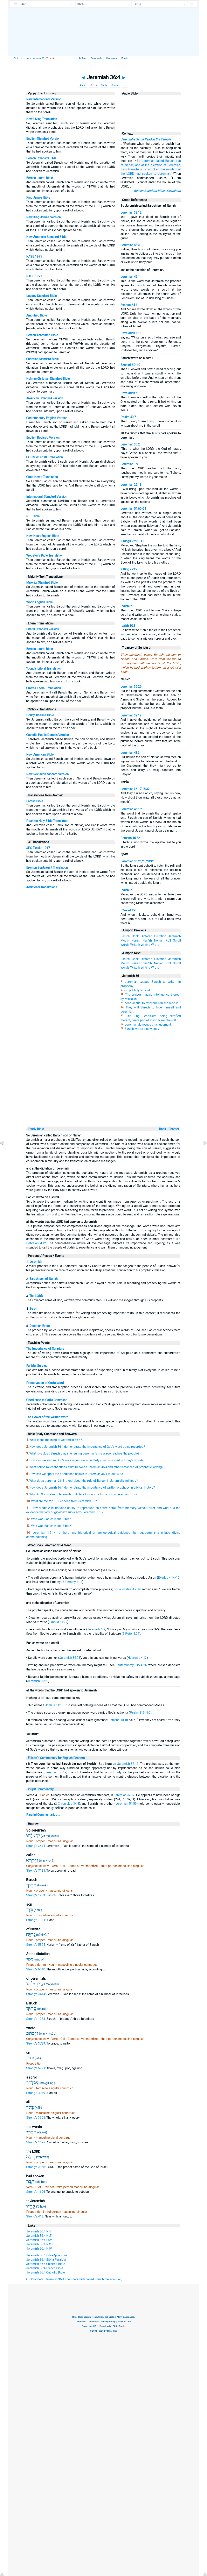  Describe the element at coordinates (132, 541) in the screenshot. I see `2 Kings 22:10-11` at that location.